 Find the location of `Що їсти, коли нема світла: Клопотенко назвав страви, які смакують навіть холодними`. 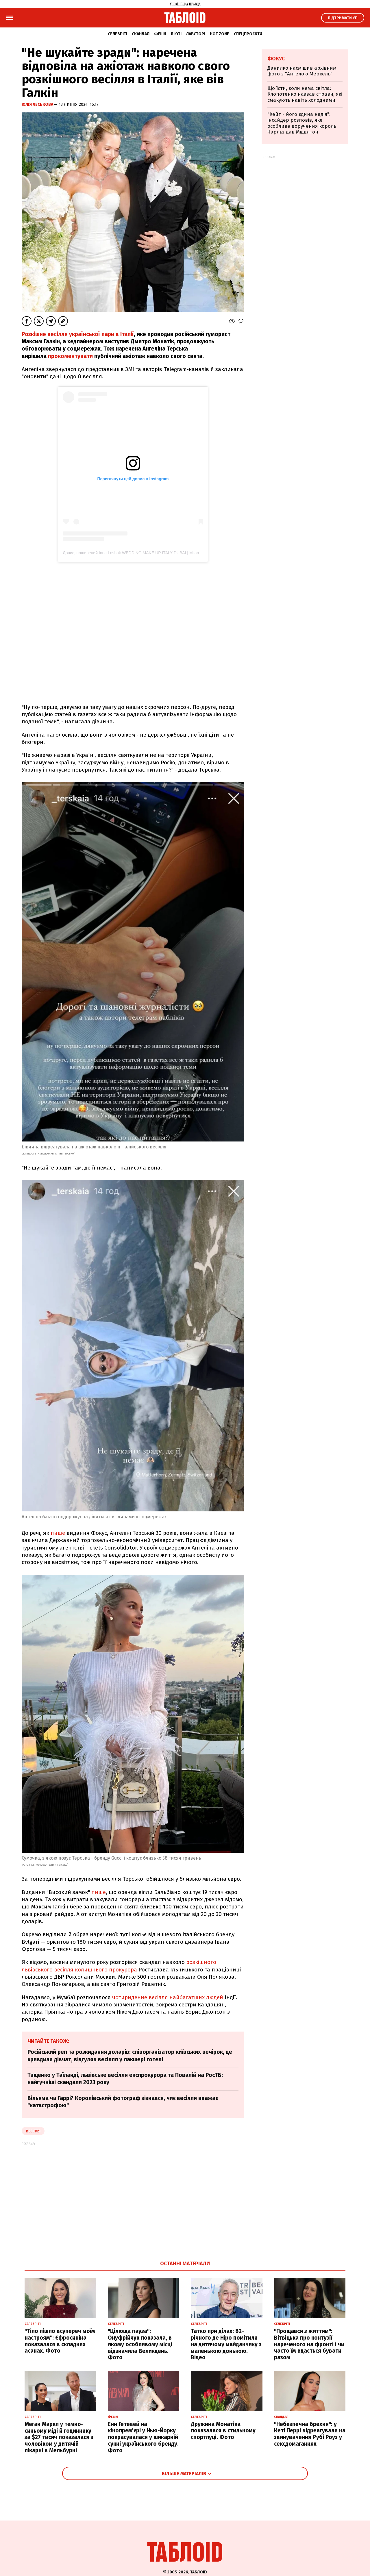

Що їсти, коли нема світла: Клопотенко назвав страви, які смакують навіть холодними is located at coordinates (304, 94).